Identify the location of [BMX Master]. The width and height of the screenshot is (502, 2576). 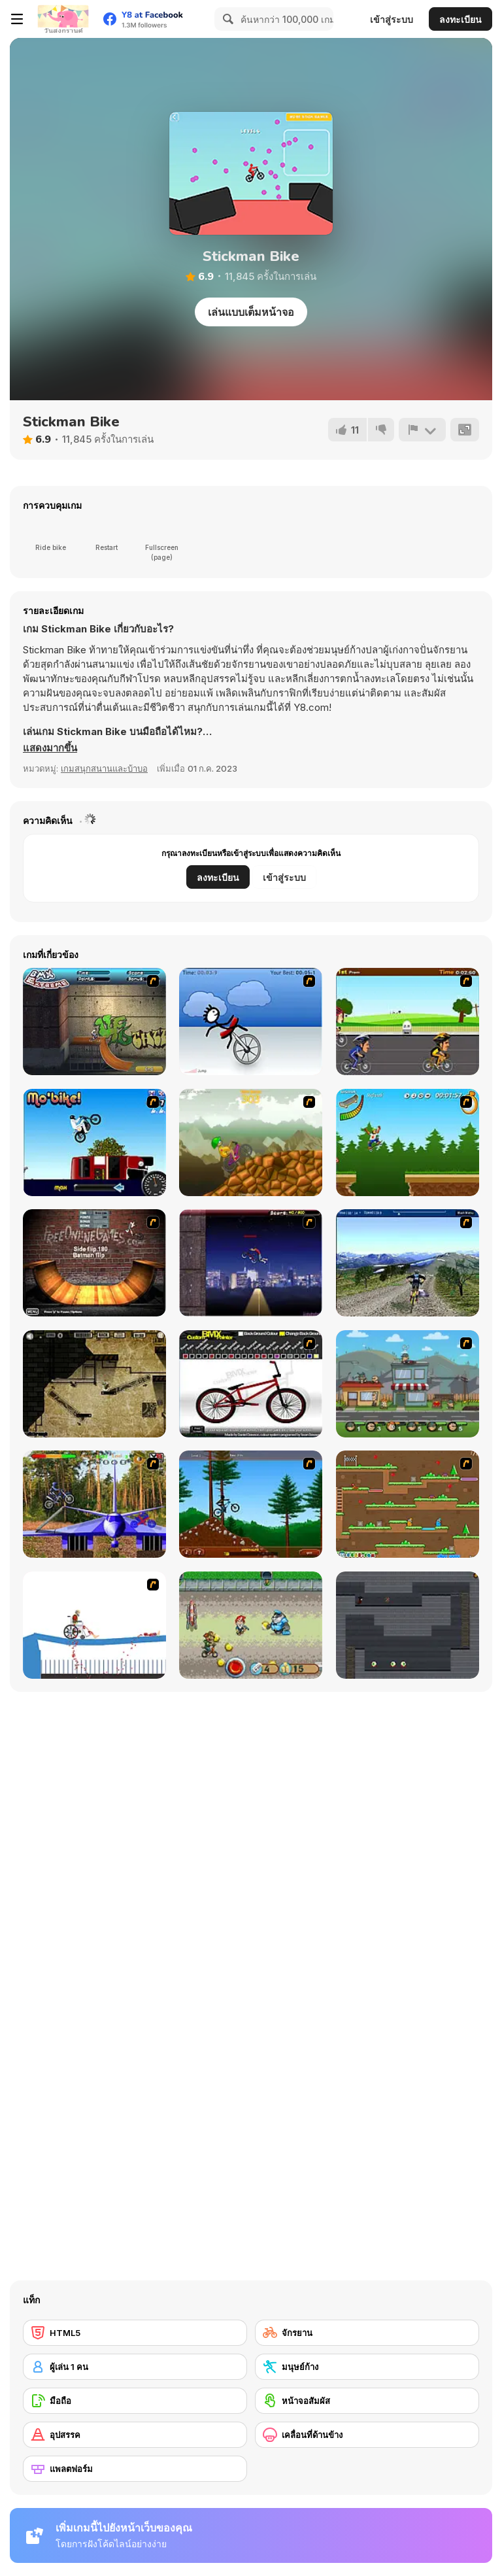
(250, 1262).